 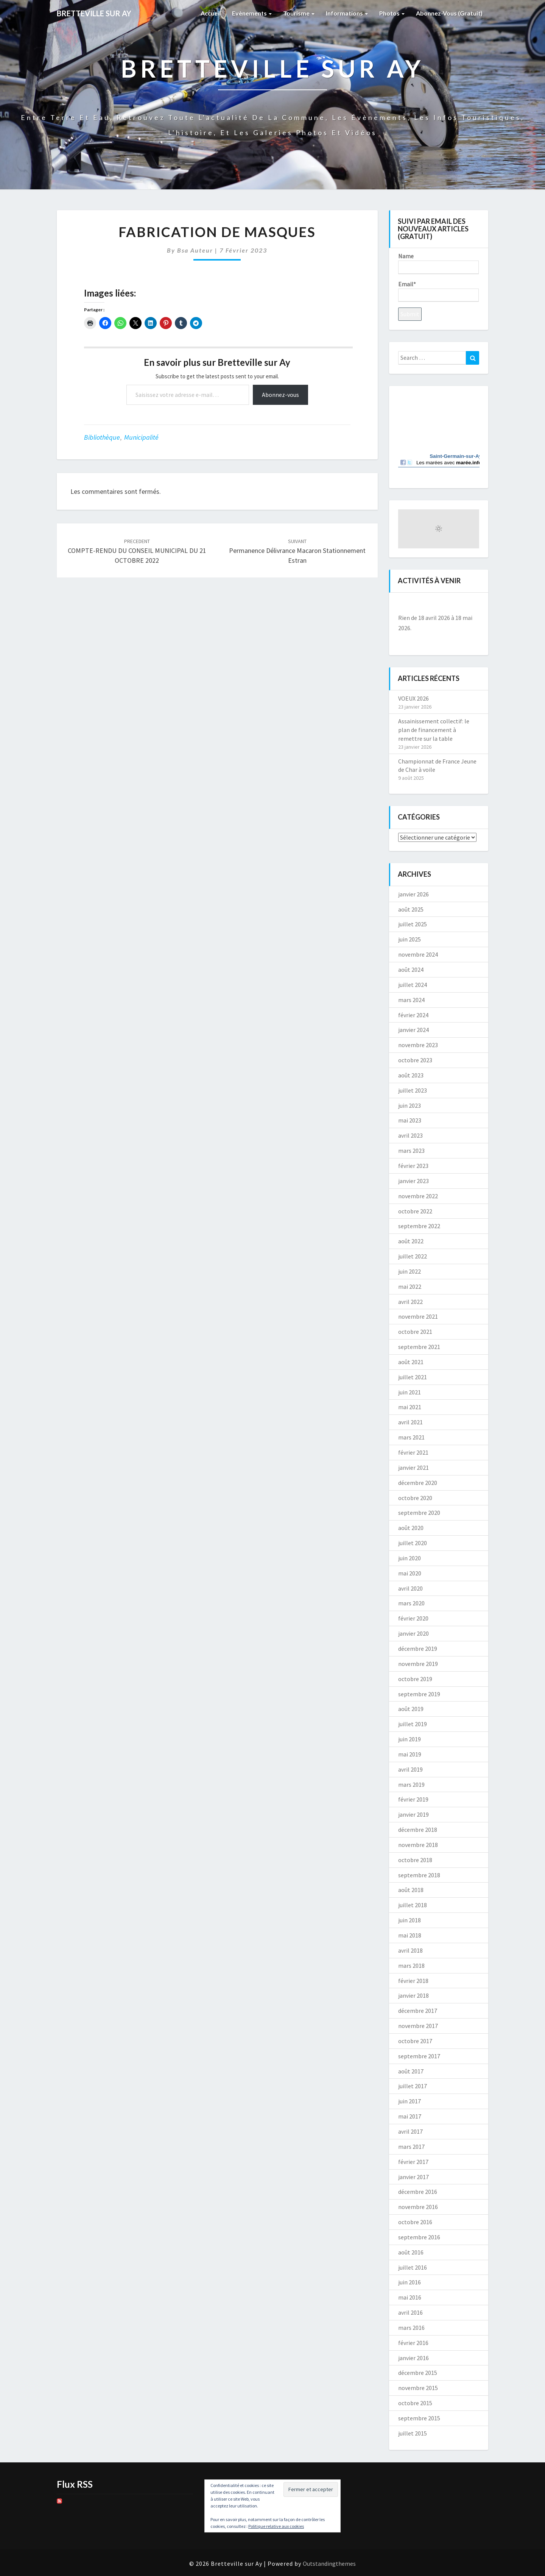 I want to click on Tourisme, so click(x=299, y=13).